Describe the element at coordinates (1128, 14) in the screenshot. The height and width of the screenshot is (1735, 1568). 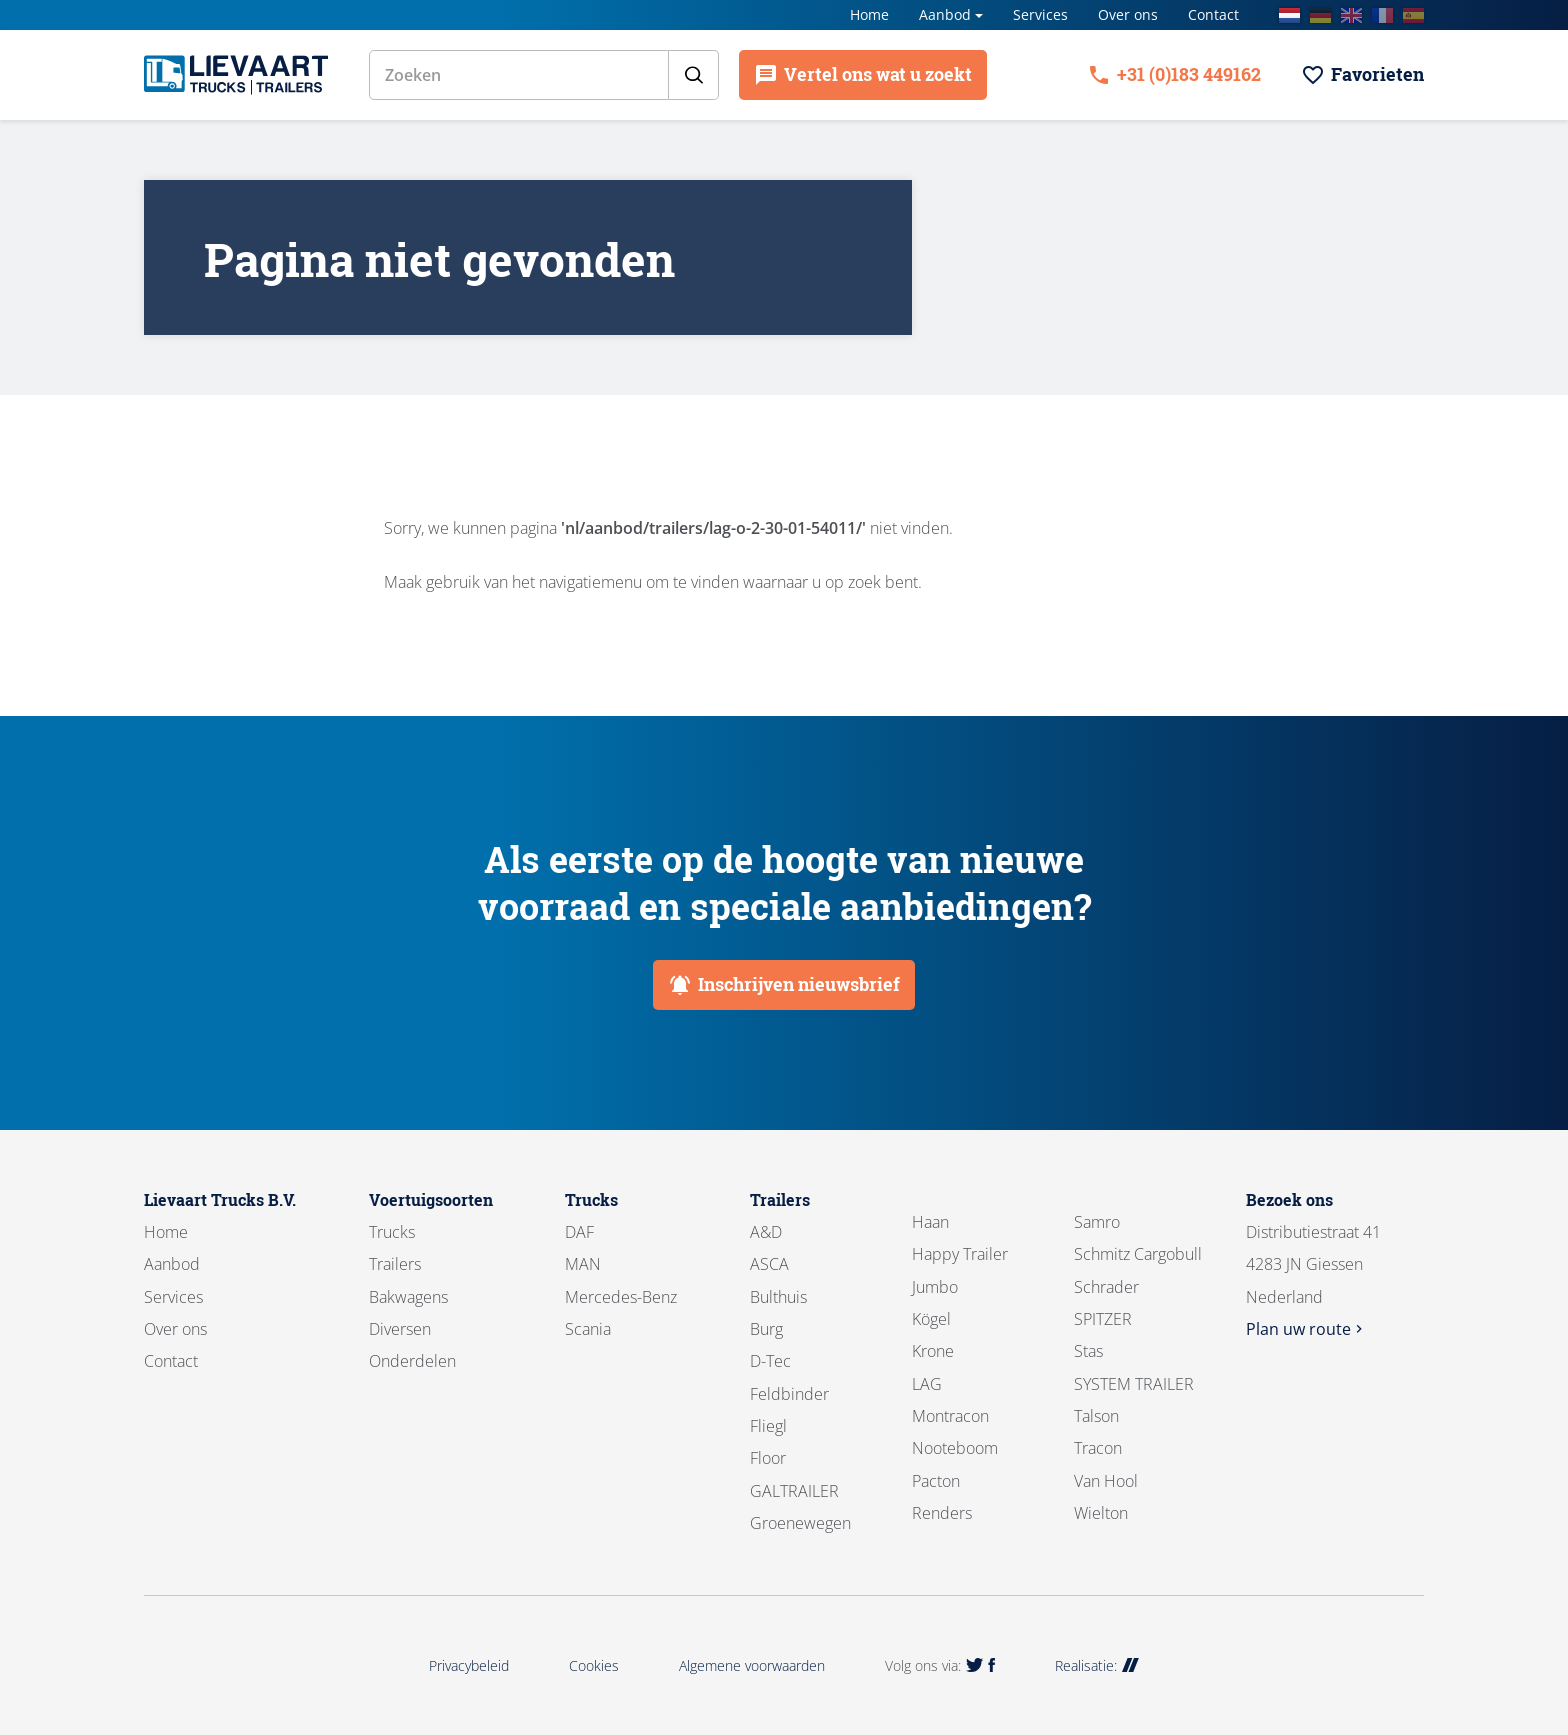
I see `Over ons` at that location.